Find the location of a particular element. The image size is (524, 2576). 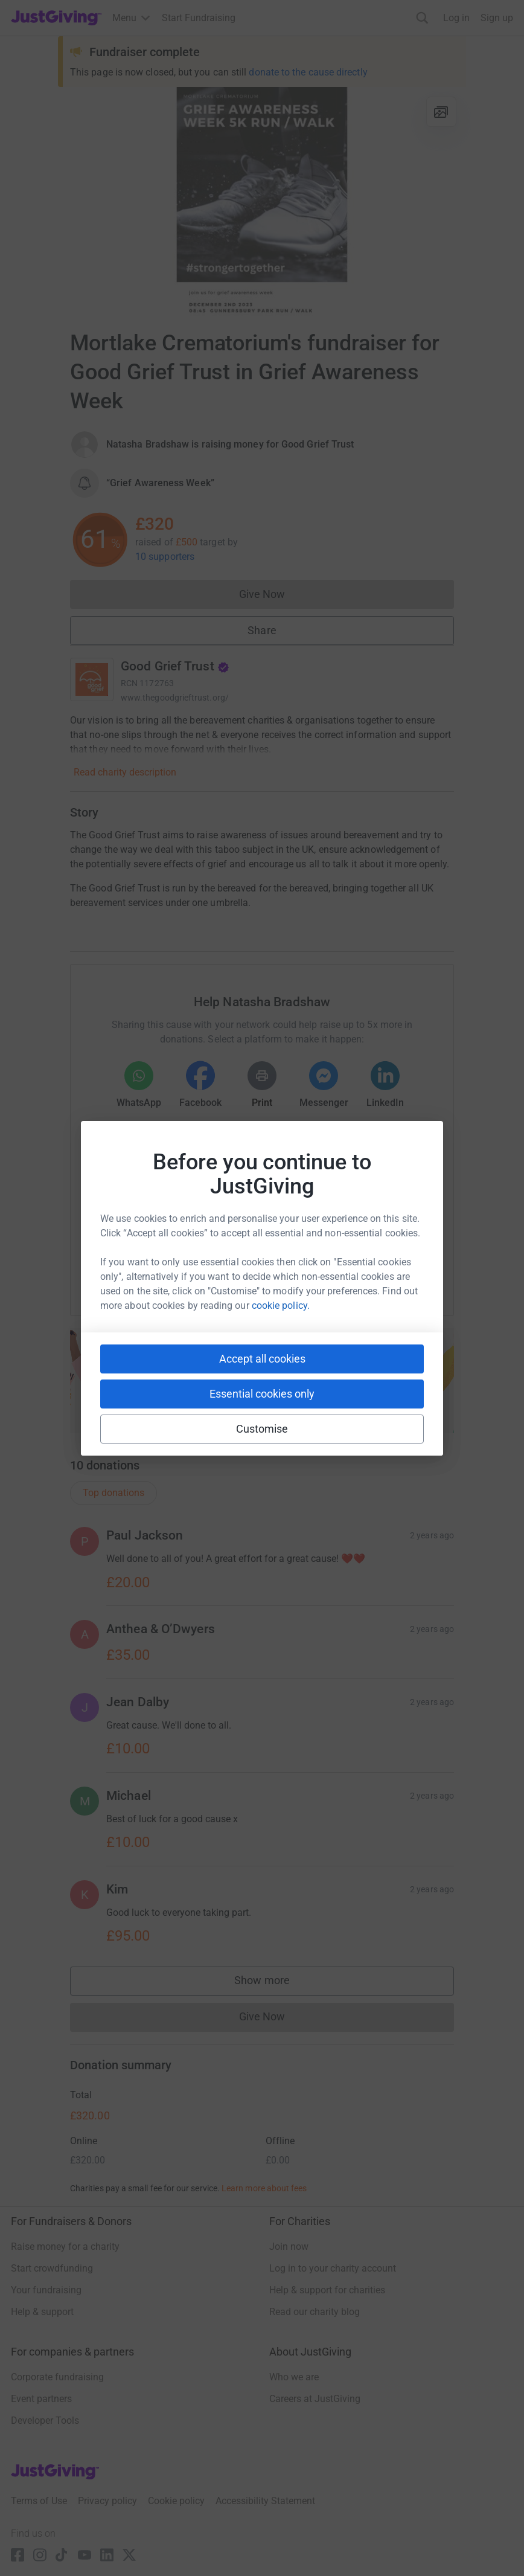

Developer Tools is located at coordinates (45, 2420).